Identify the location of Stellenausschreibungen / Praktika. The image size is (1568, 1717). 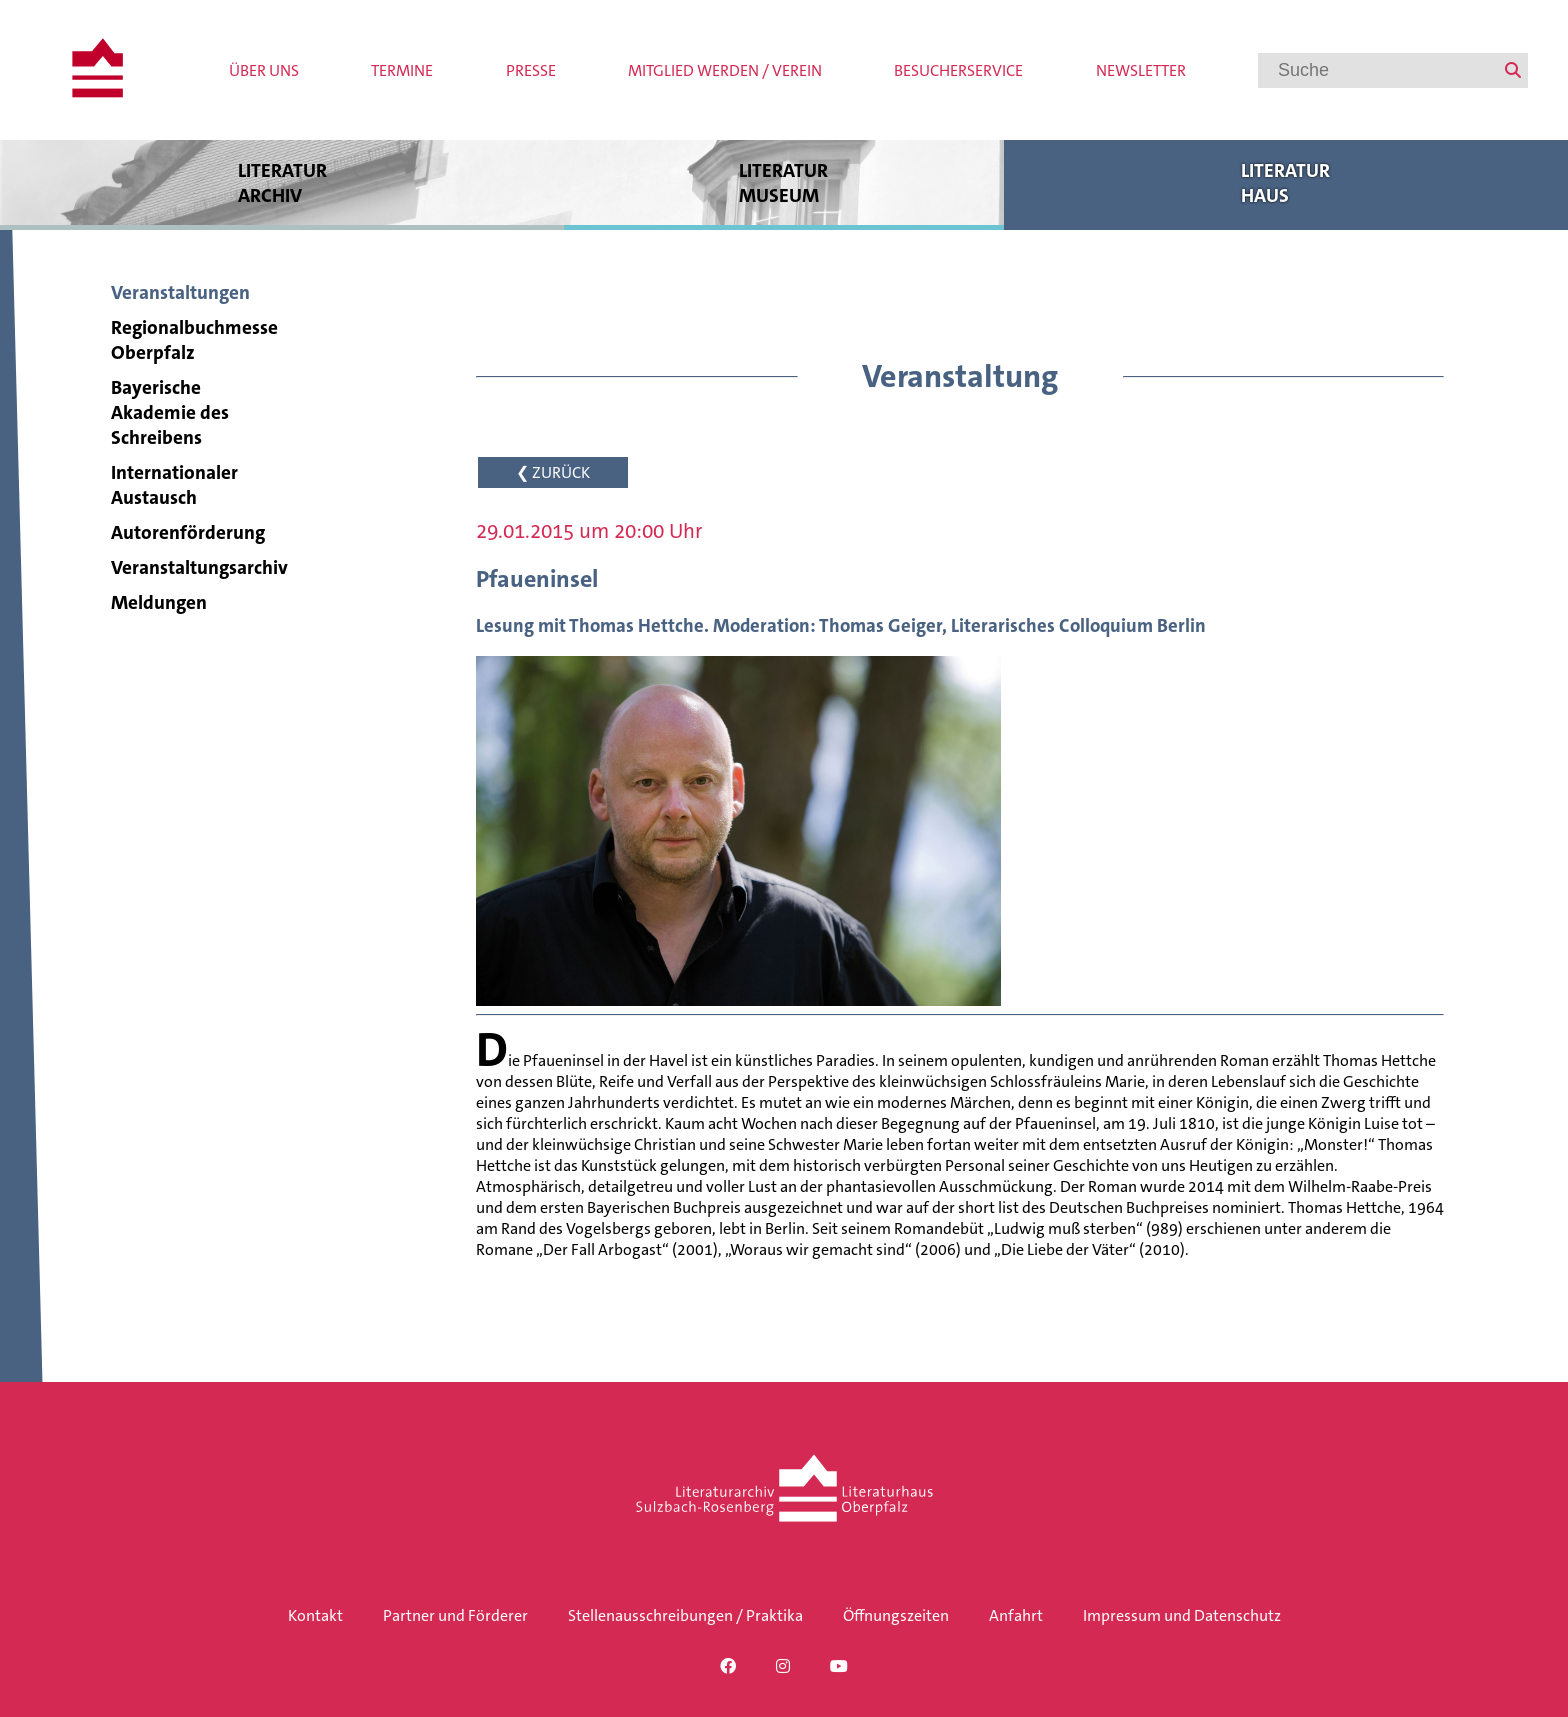
(685, 1615).